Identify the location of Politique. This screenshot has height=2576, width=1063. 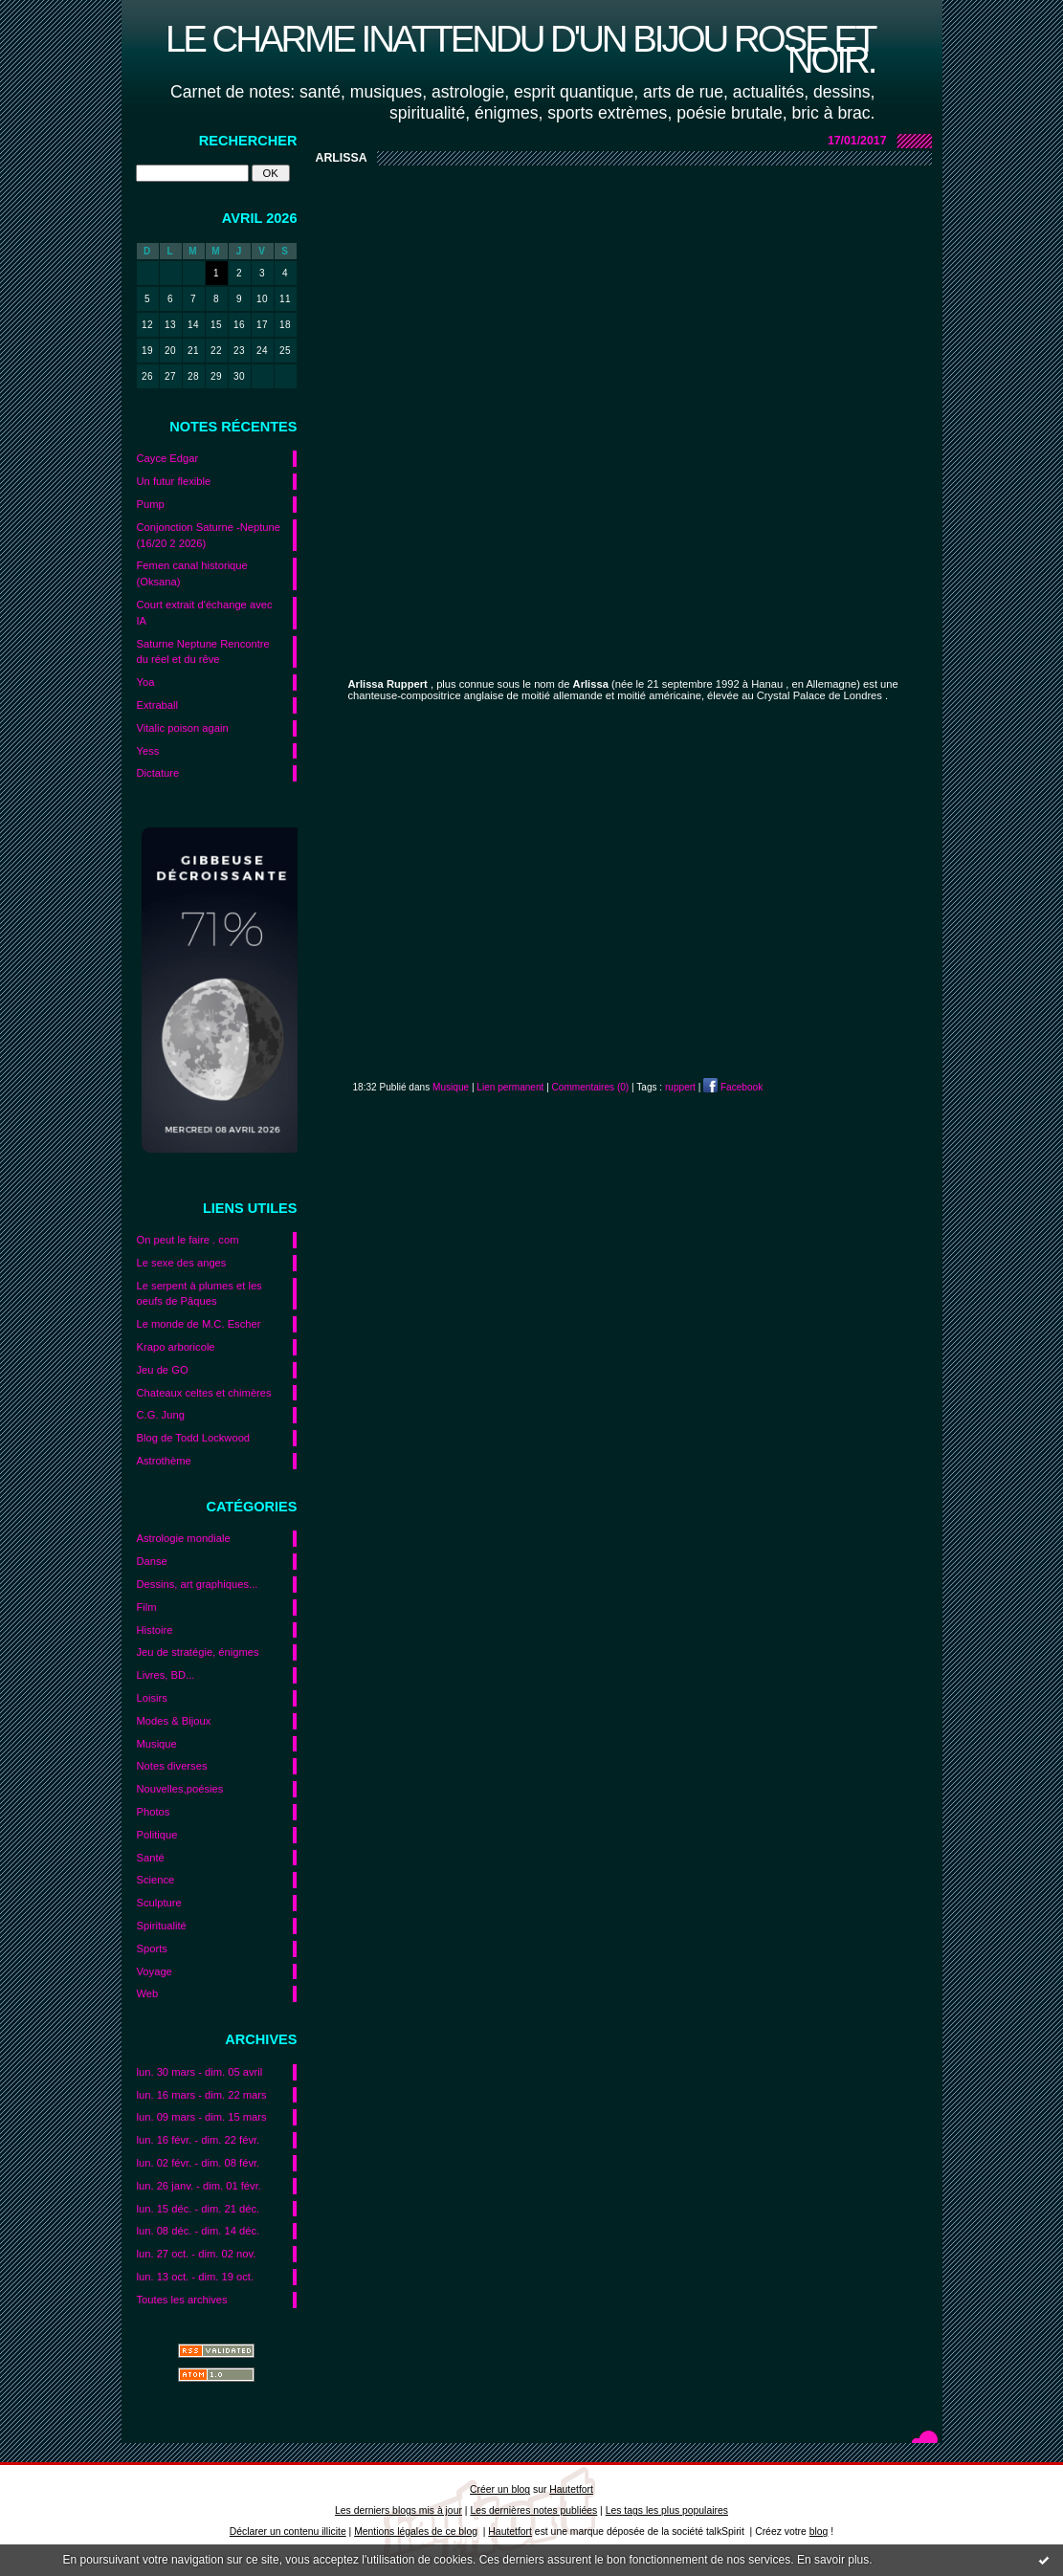
(157, 1834).